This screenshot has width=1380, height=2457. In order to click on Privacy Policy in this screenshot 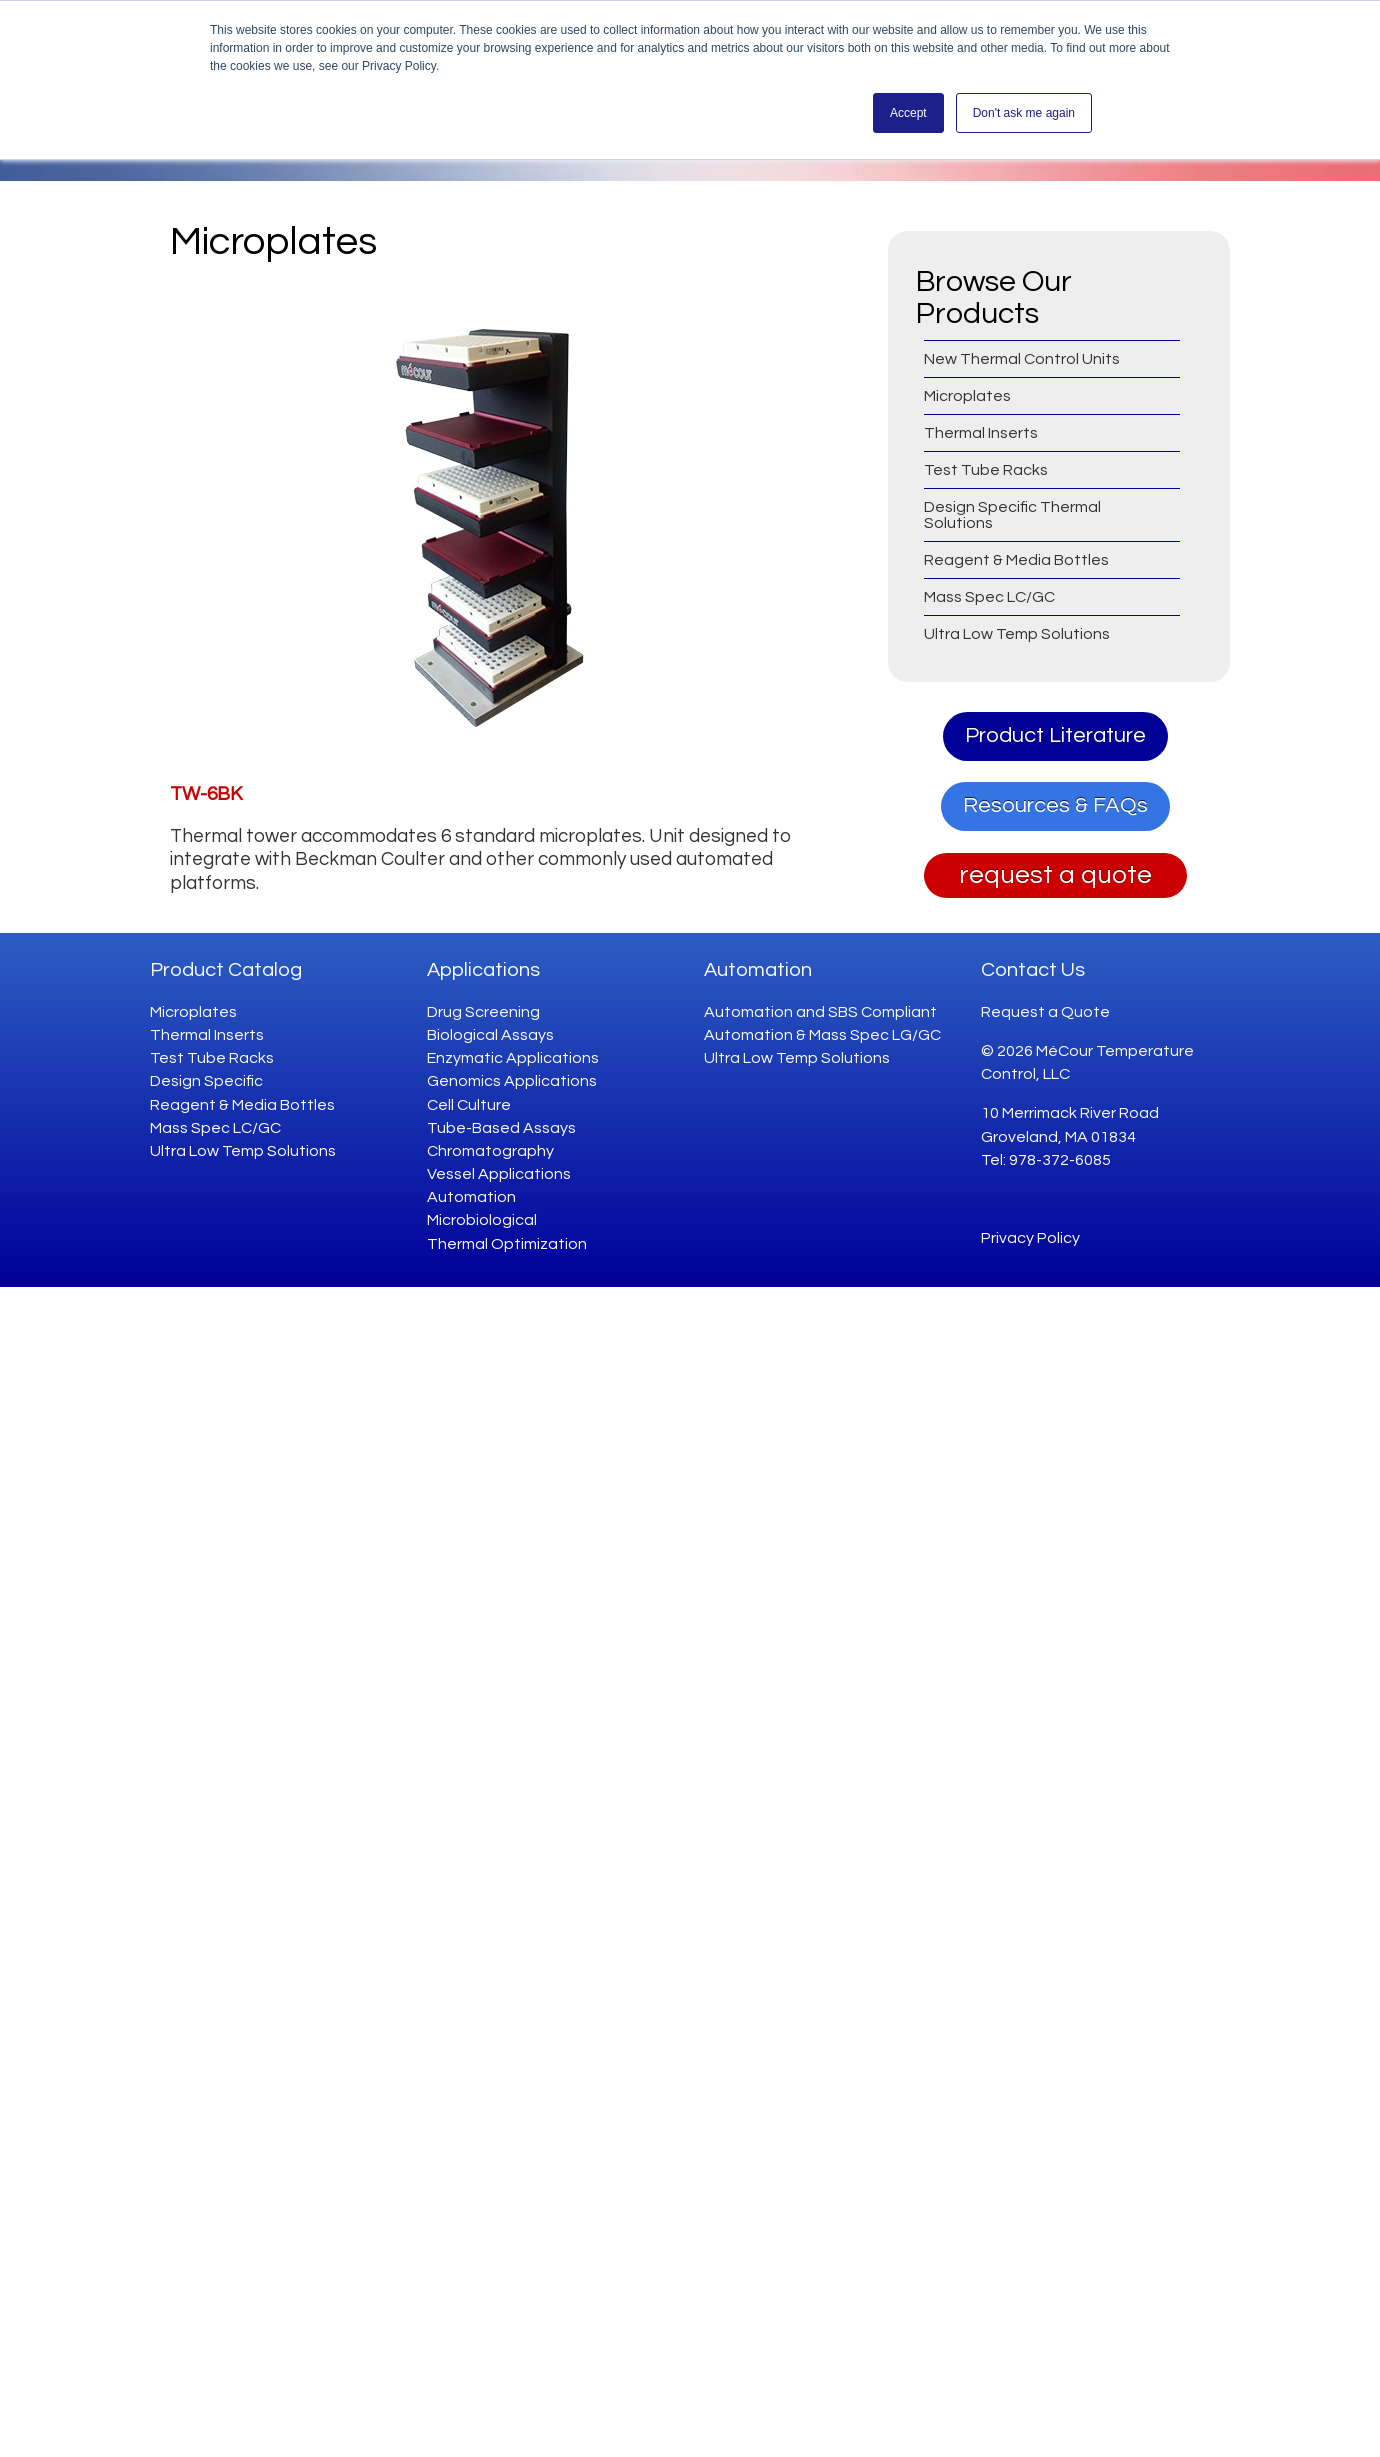, I will do `click(1030, 1238)`.